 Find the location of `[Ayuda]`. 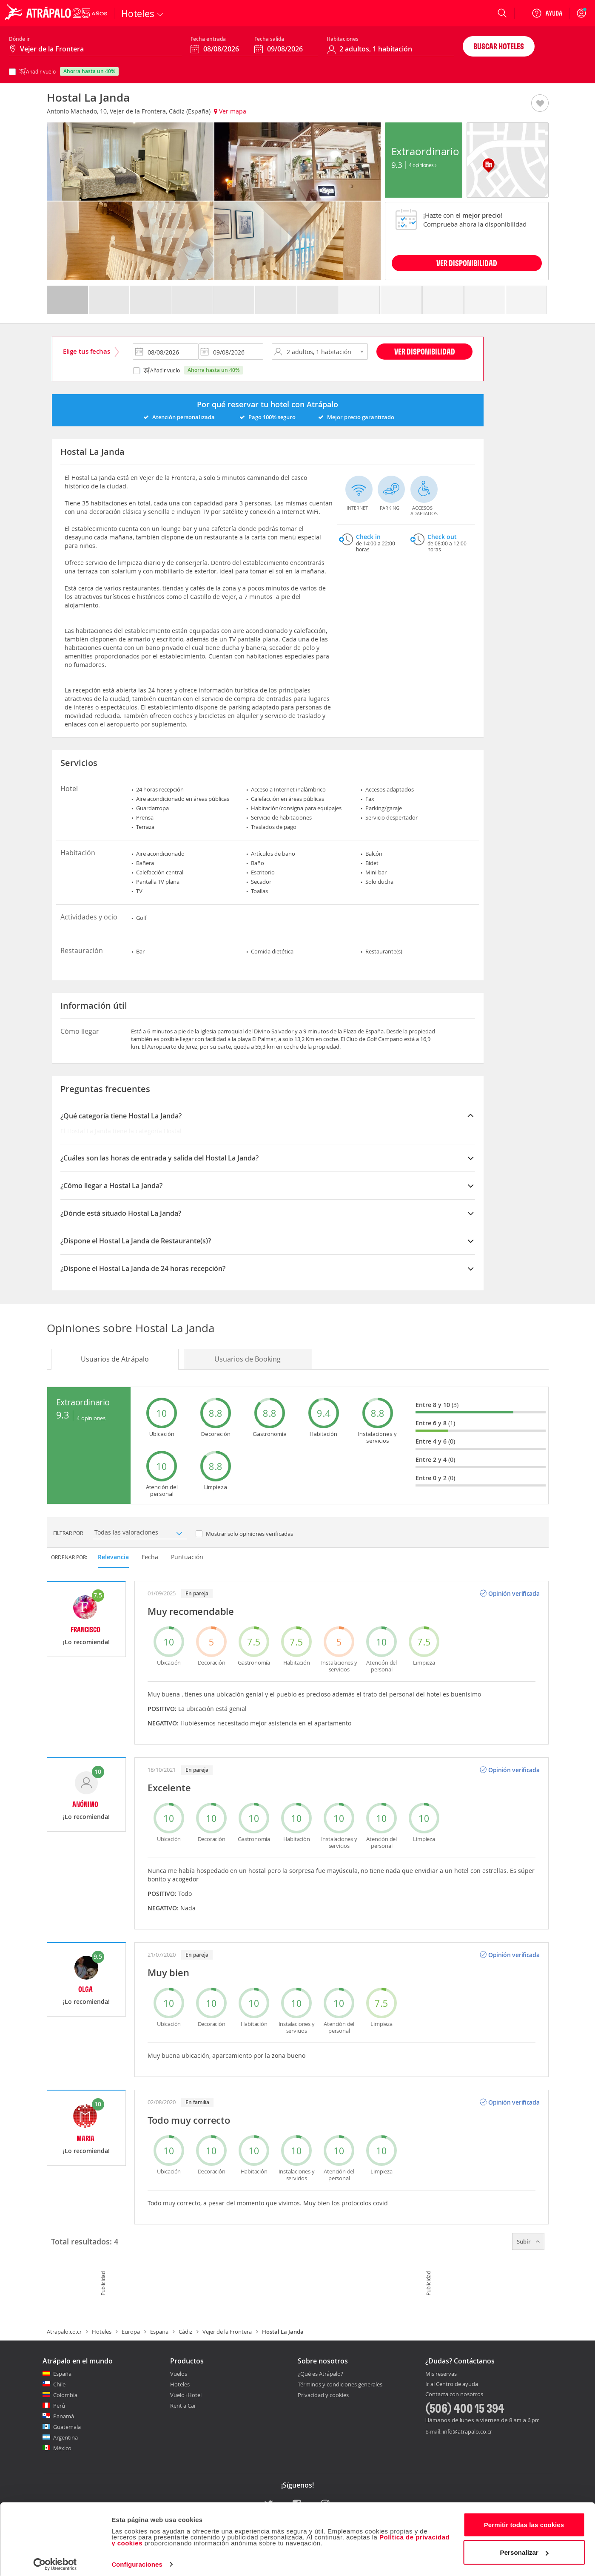

[Ayuda] is located at coordinates (547, 13).